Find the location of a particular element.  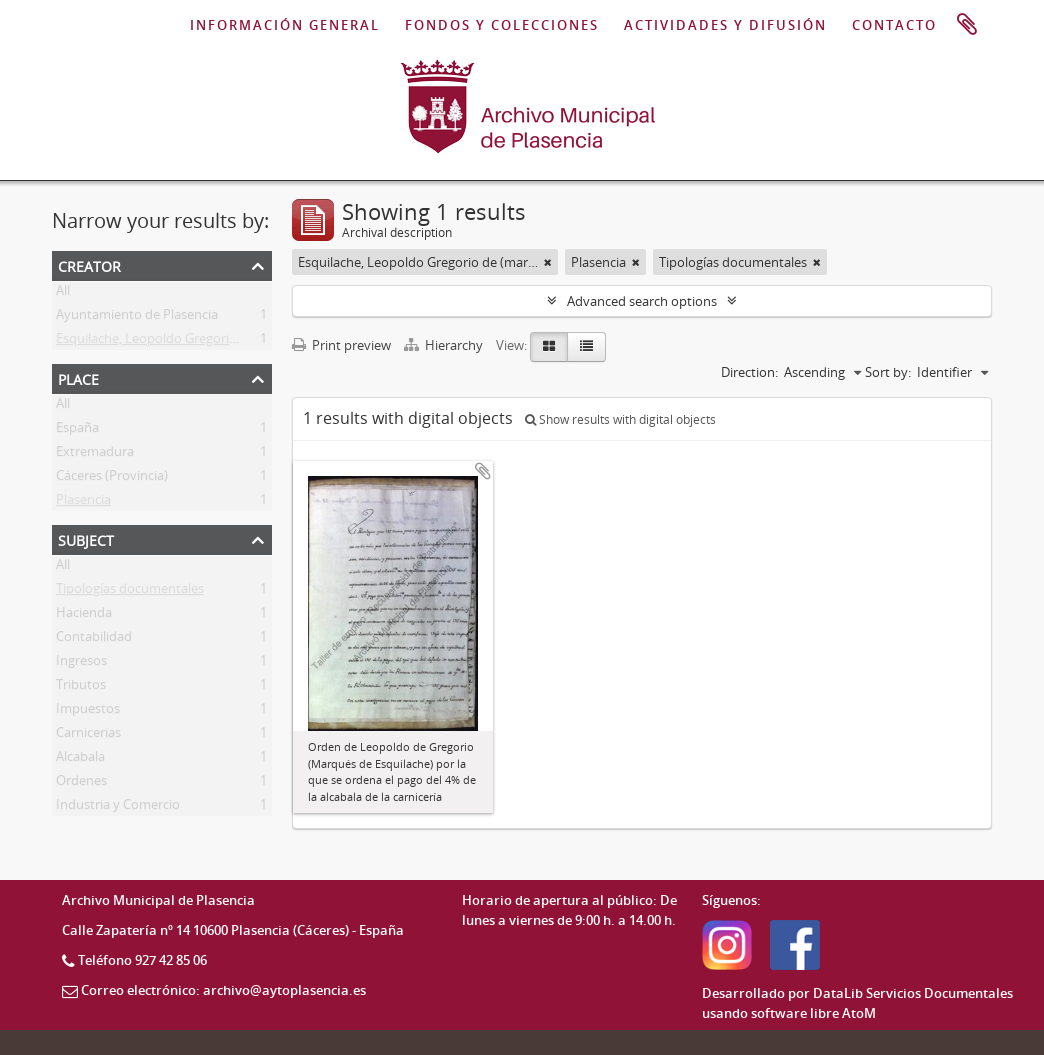

Creator is located at coordinates (89, 264).